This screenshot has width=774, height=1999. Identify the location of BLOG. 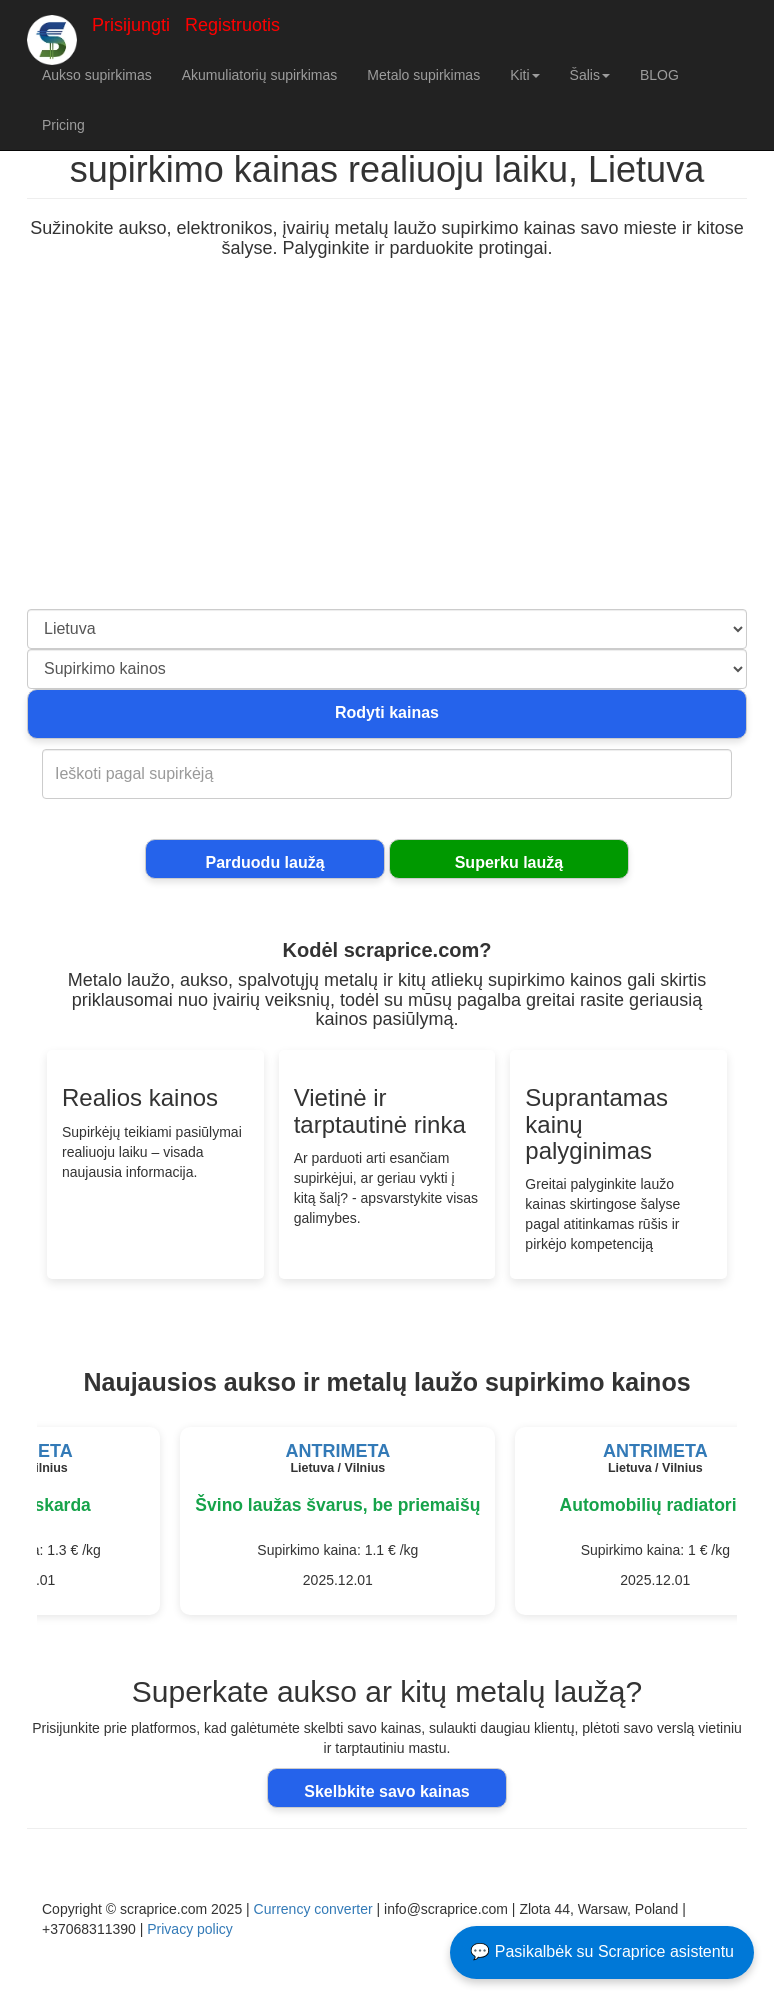
(659, 75).